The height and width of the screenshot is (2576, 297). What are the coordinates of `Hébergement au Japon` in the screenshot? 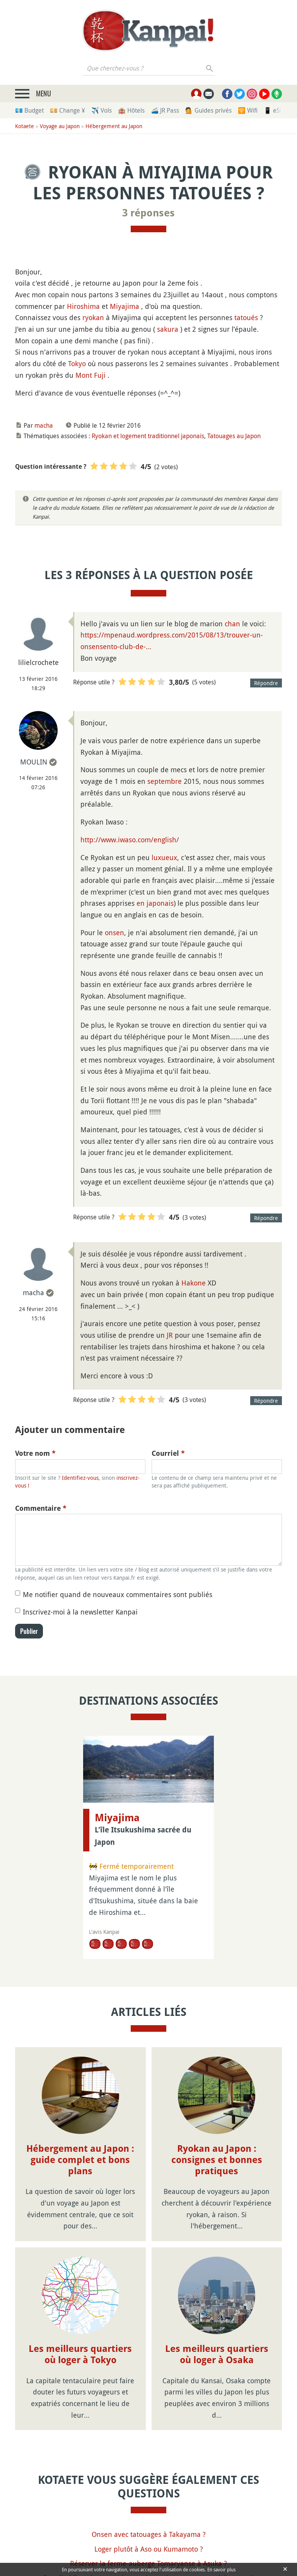 It's located at (113, 126).